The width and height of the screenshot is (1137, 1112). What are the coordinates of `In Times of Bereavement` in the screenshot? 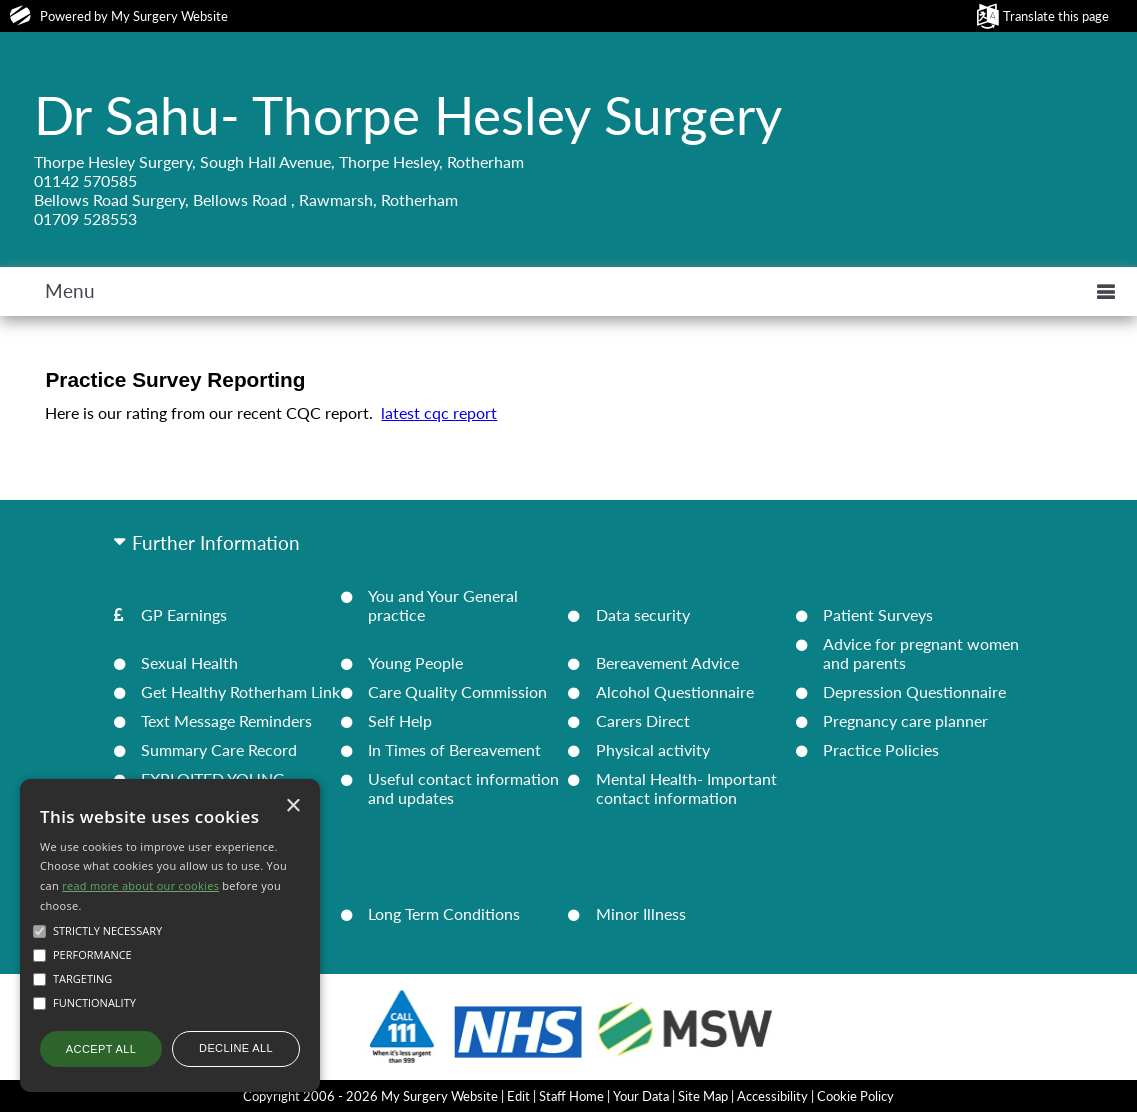 It's located at (454, 749).